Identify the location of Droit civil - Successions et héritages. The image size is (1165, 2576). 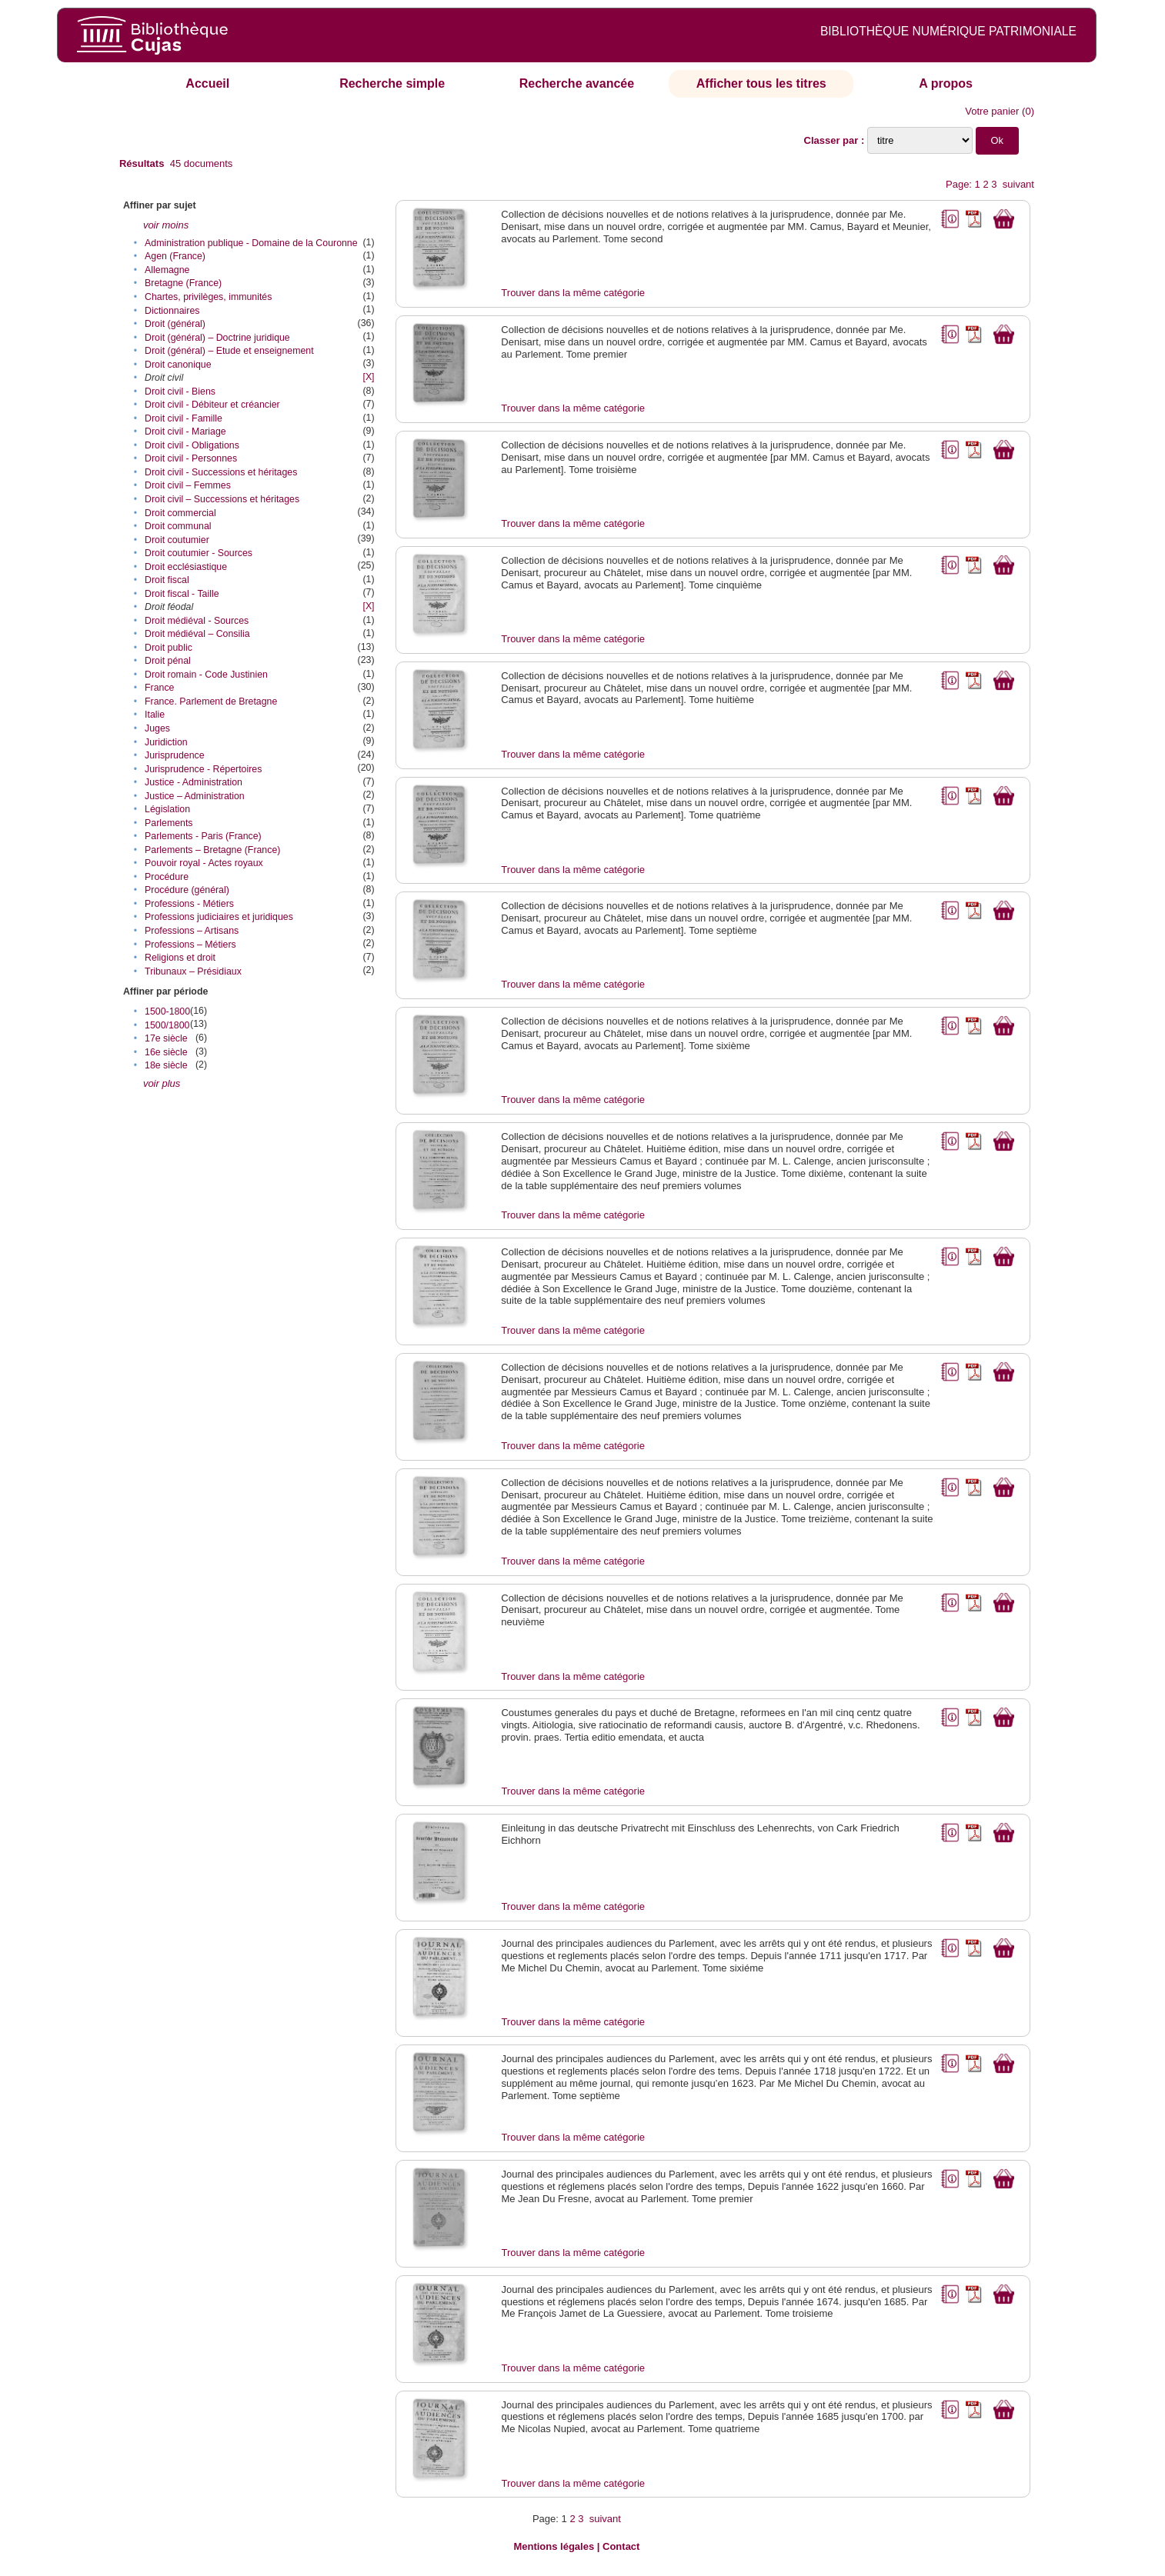
(221, 472).